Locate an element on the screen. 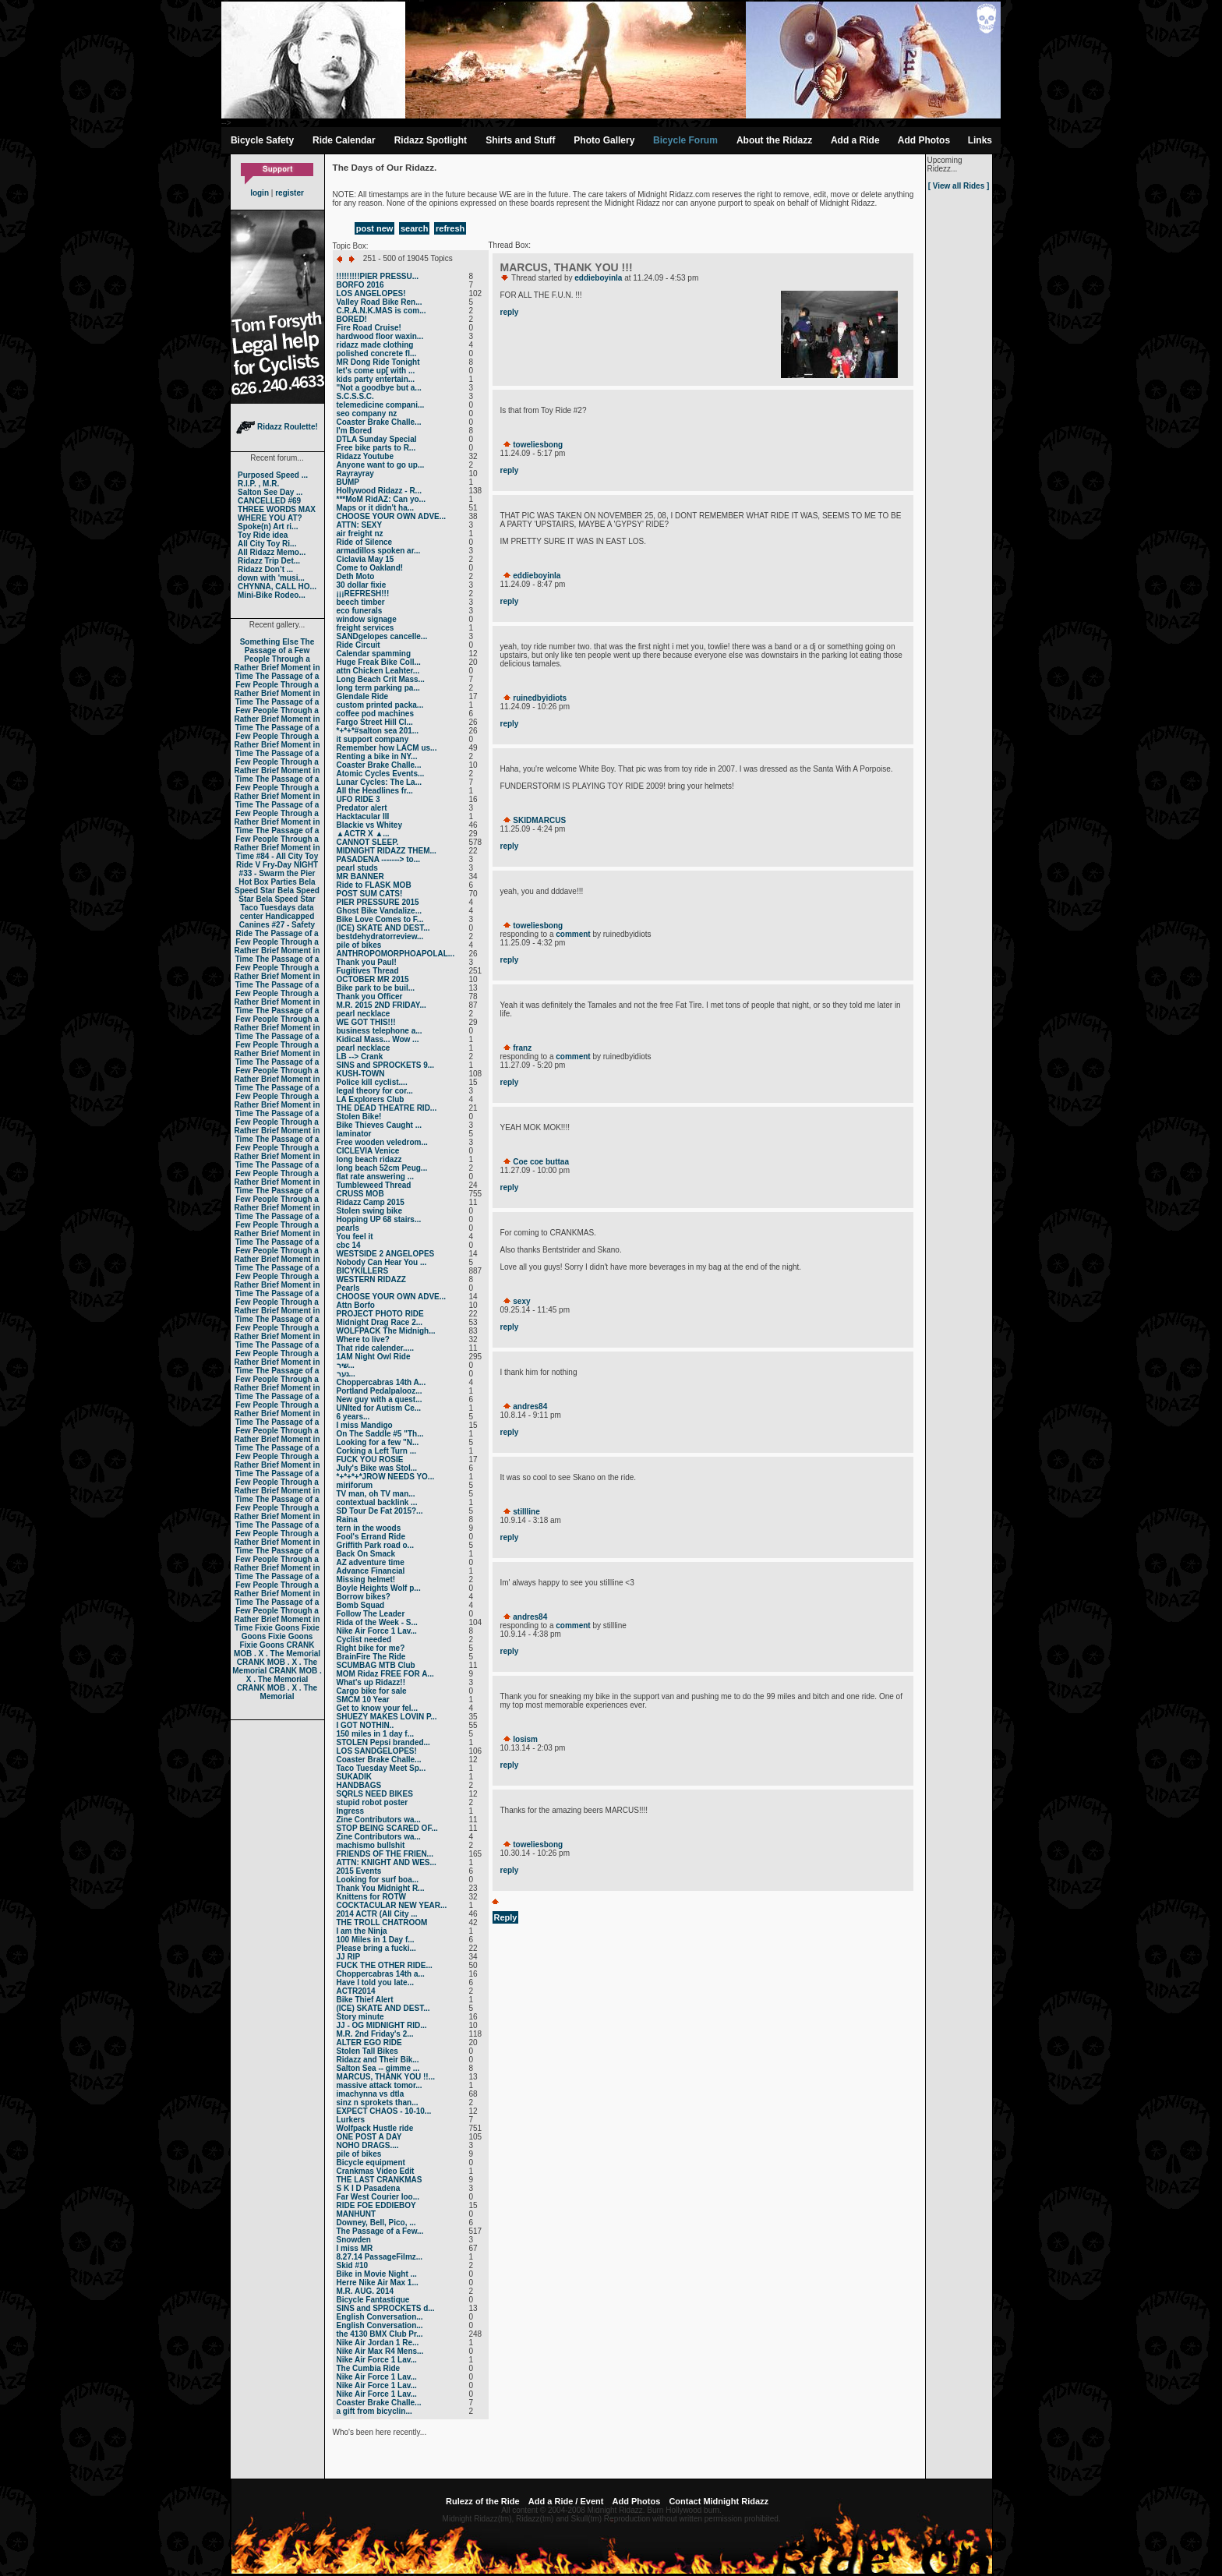 This screenshot has height=2576, width=1222. Bicycle equipment is located at coordinates (371, 2162).